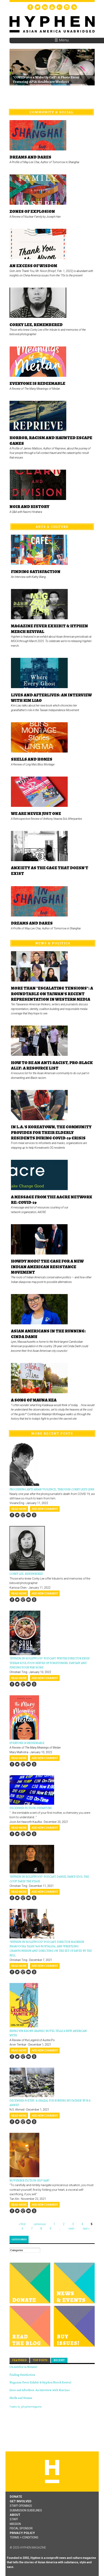 This screenshot has height=2576, width=104. Describe the element at coordinates (22, 2224) in the screenshot. I see `« first` at that location.